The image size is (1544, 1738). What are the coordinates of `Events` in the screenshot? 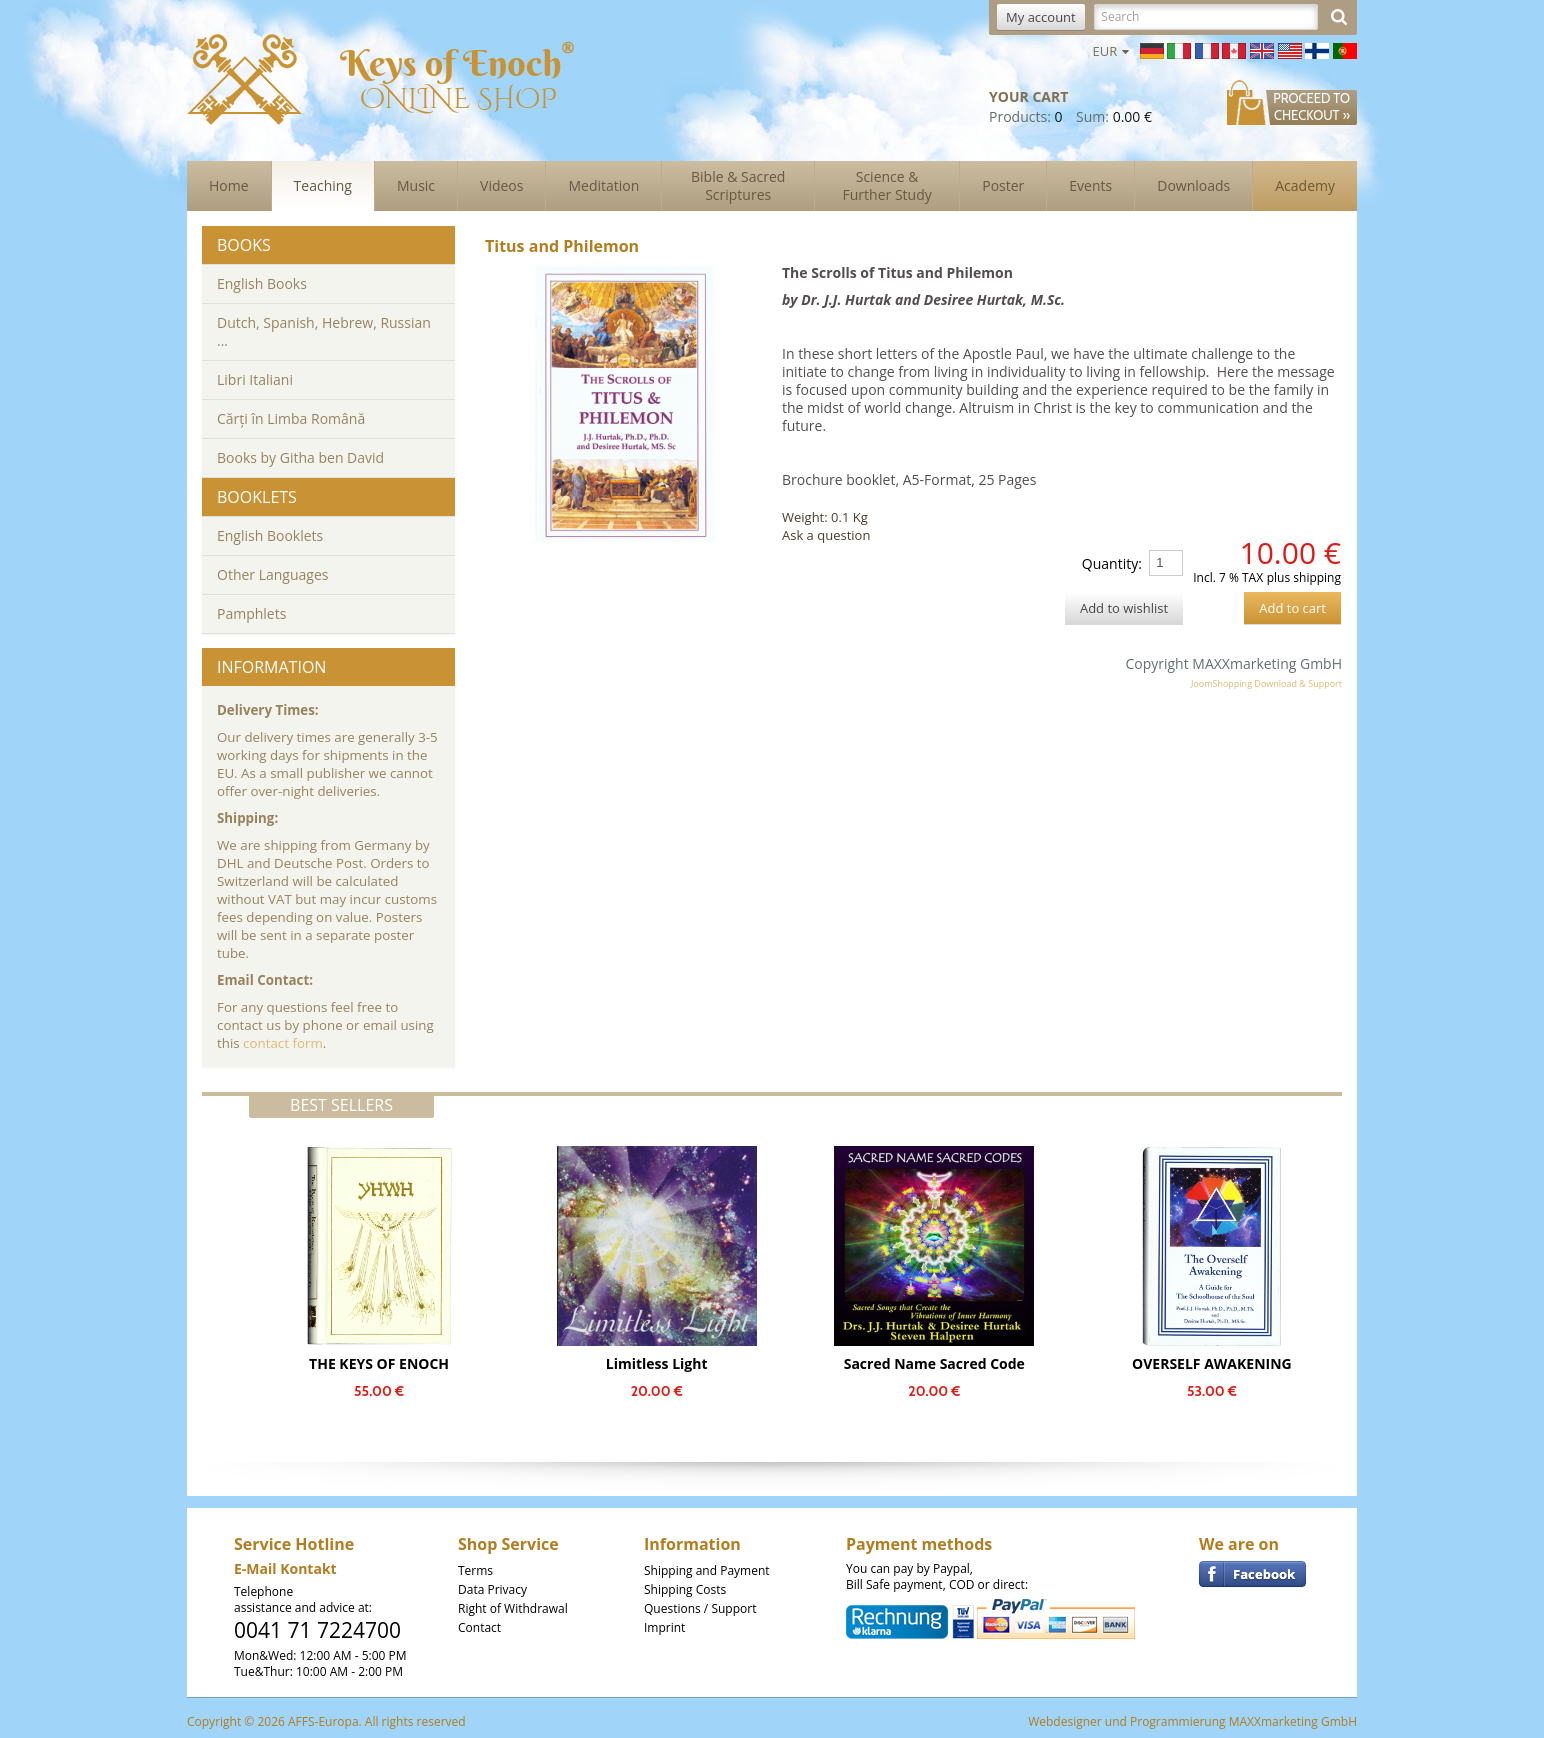 It's located at (1090, 185).